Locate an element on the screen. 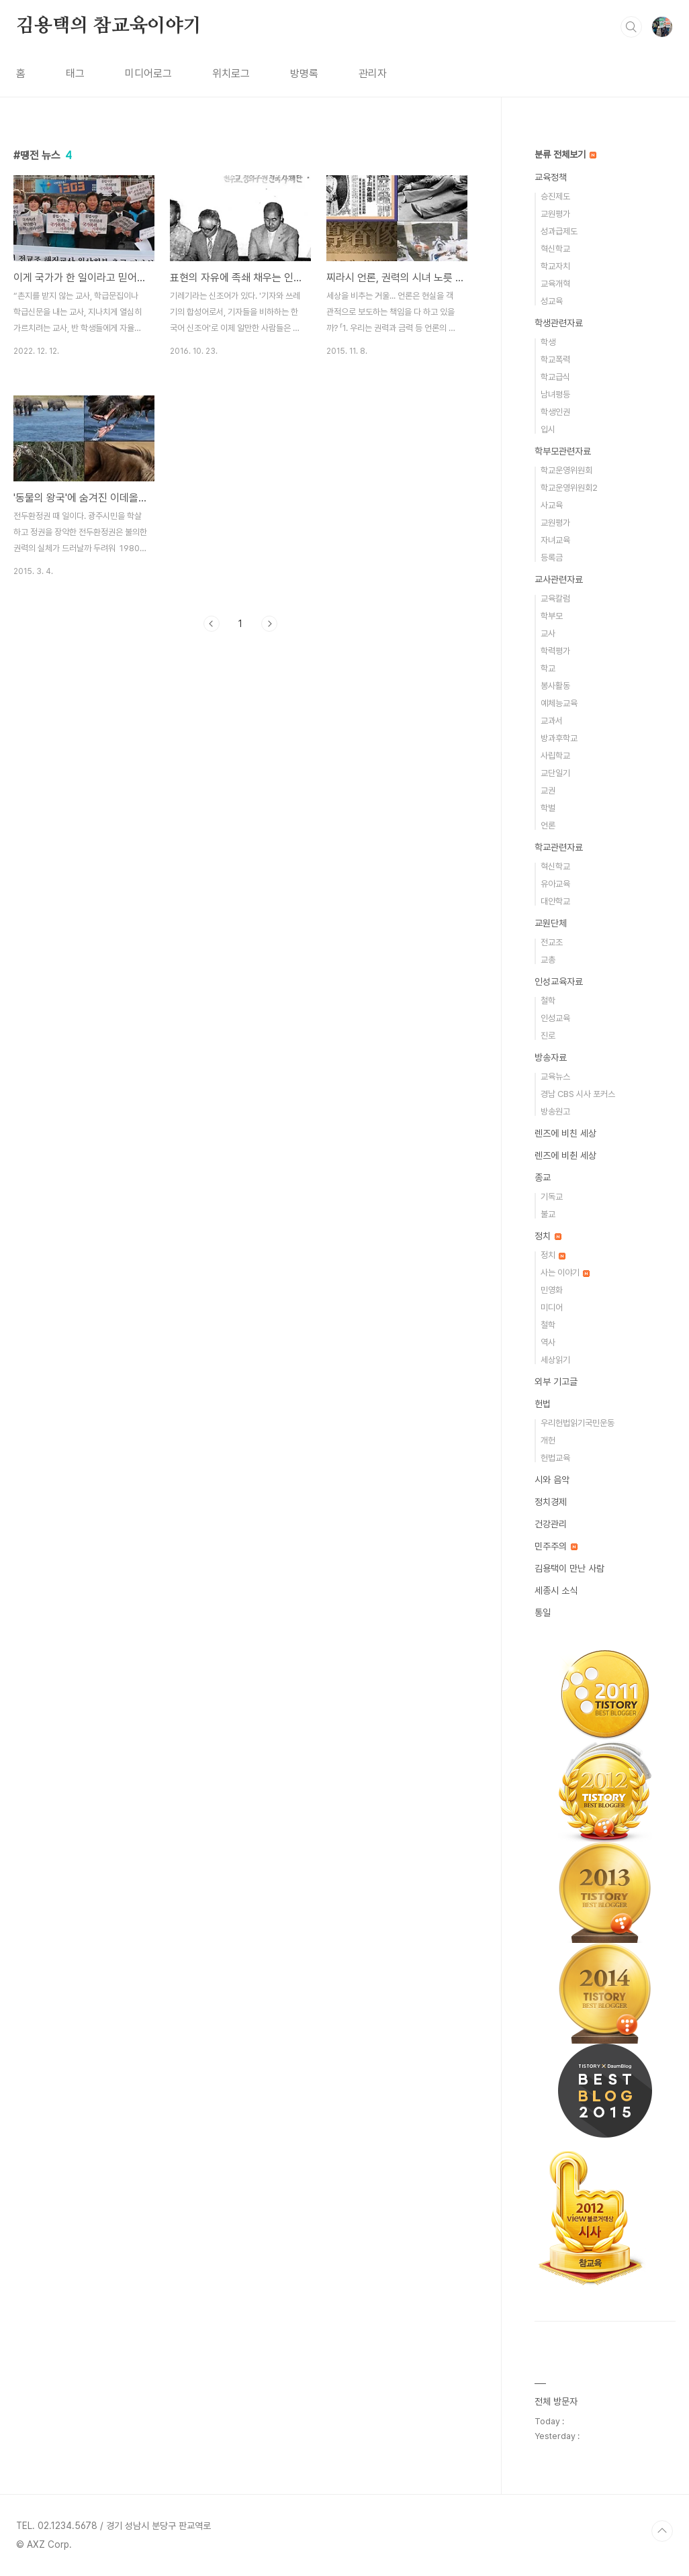 The height and width of the screenshot is (2576, 689). 이전 is located at coordinates (211, 624).